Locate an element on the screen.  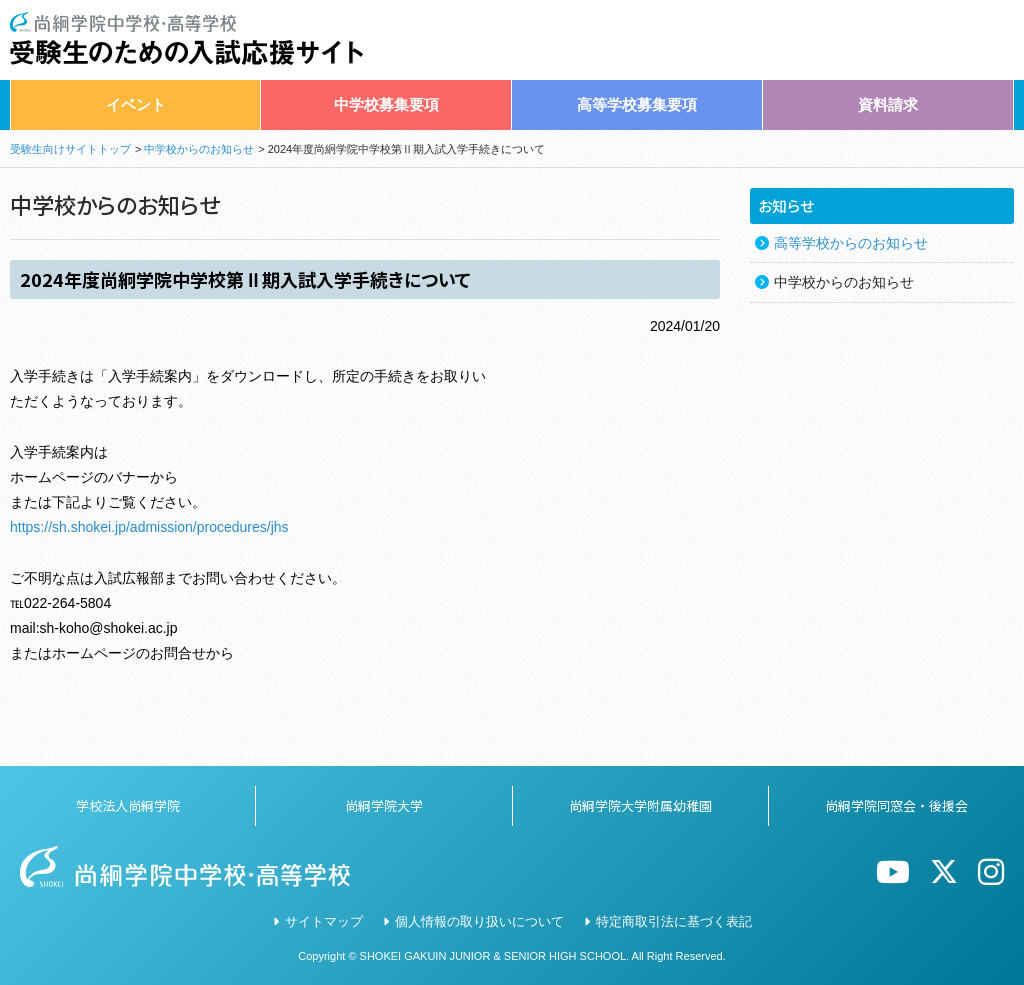
サイトマップ is located at coordinates (324, 921).